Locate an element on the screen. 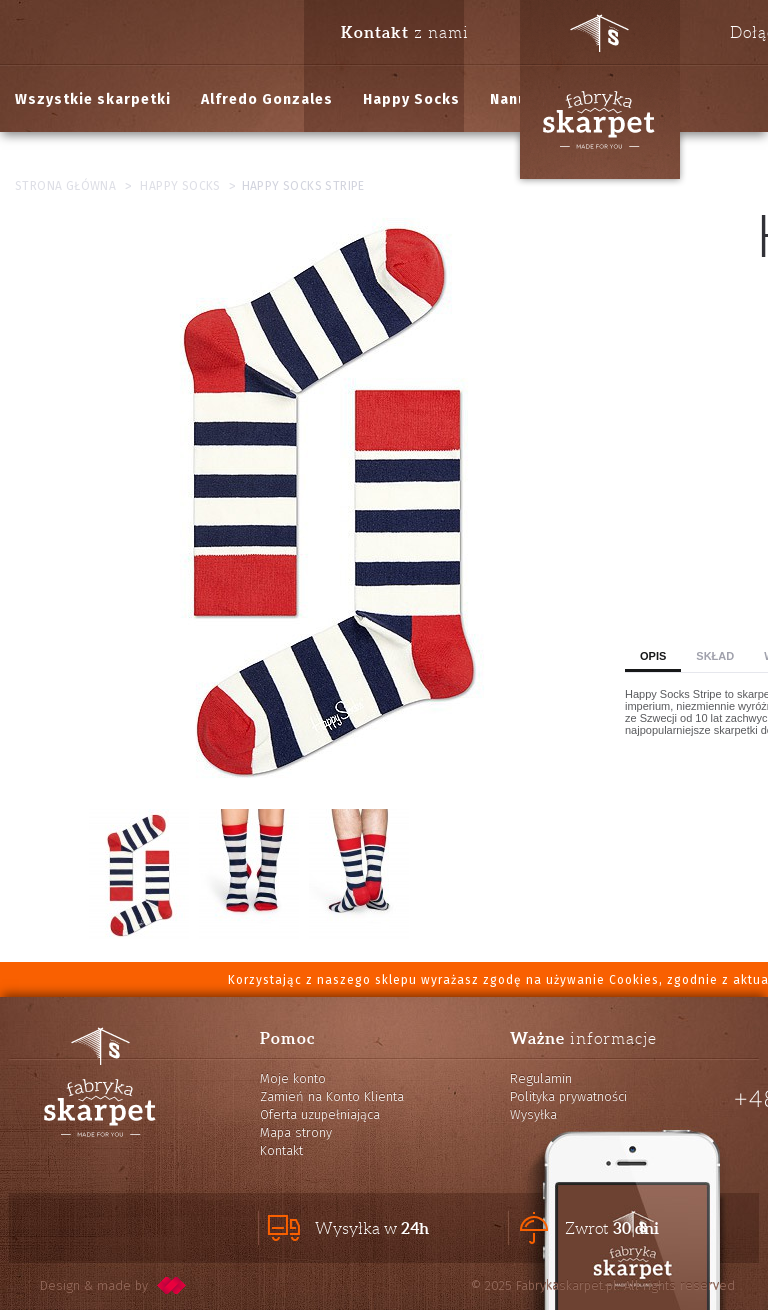  Regulamin is located at coordinates (541, 1078).